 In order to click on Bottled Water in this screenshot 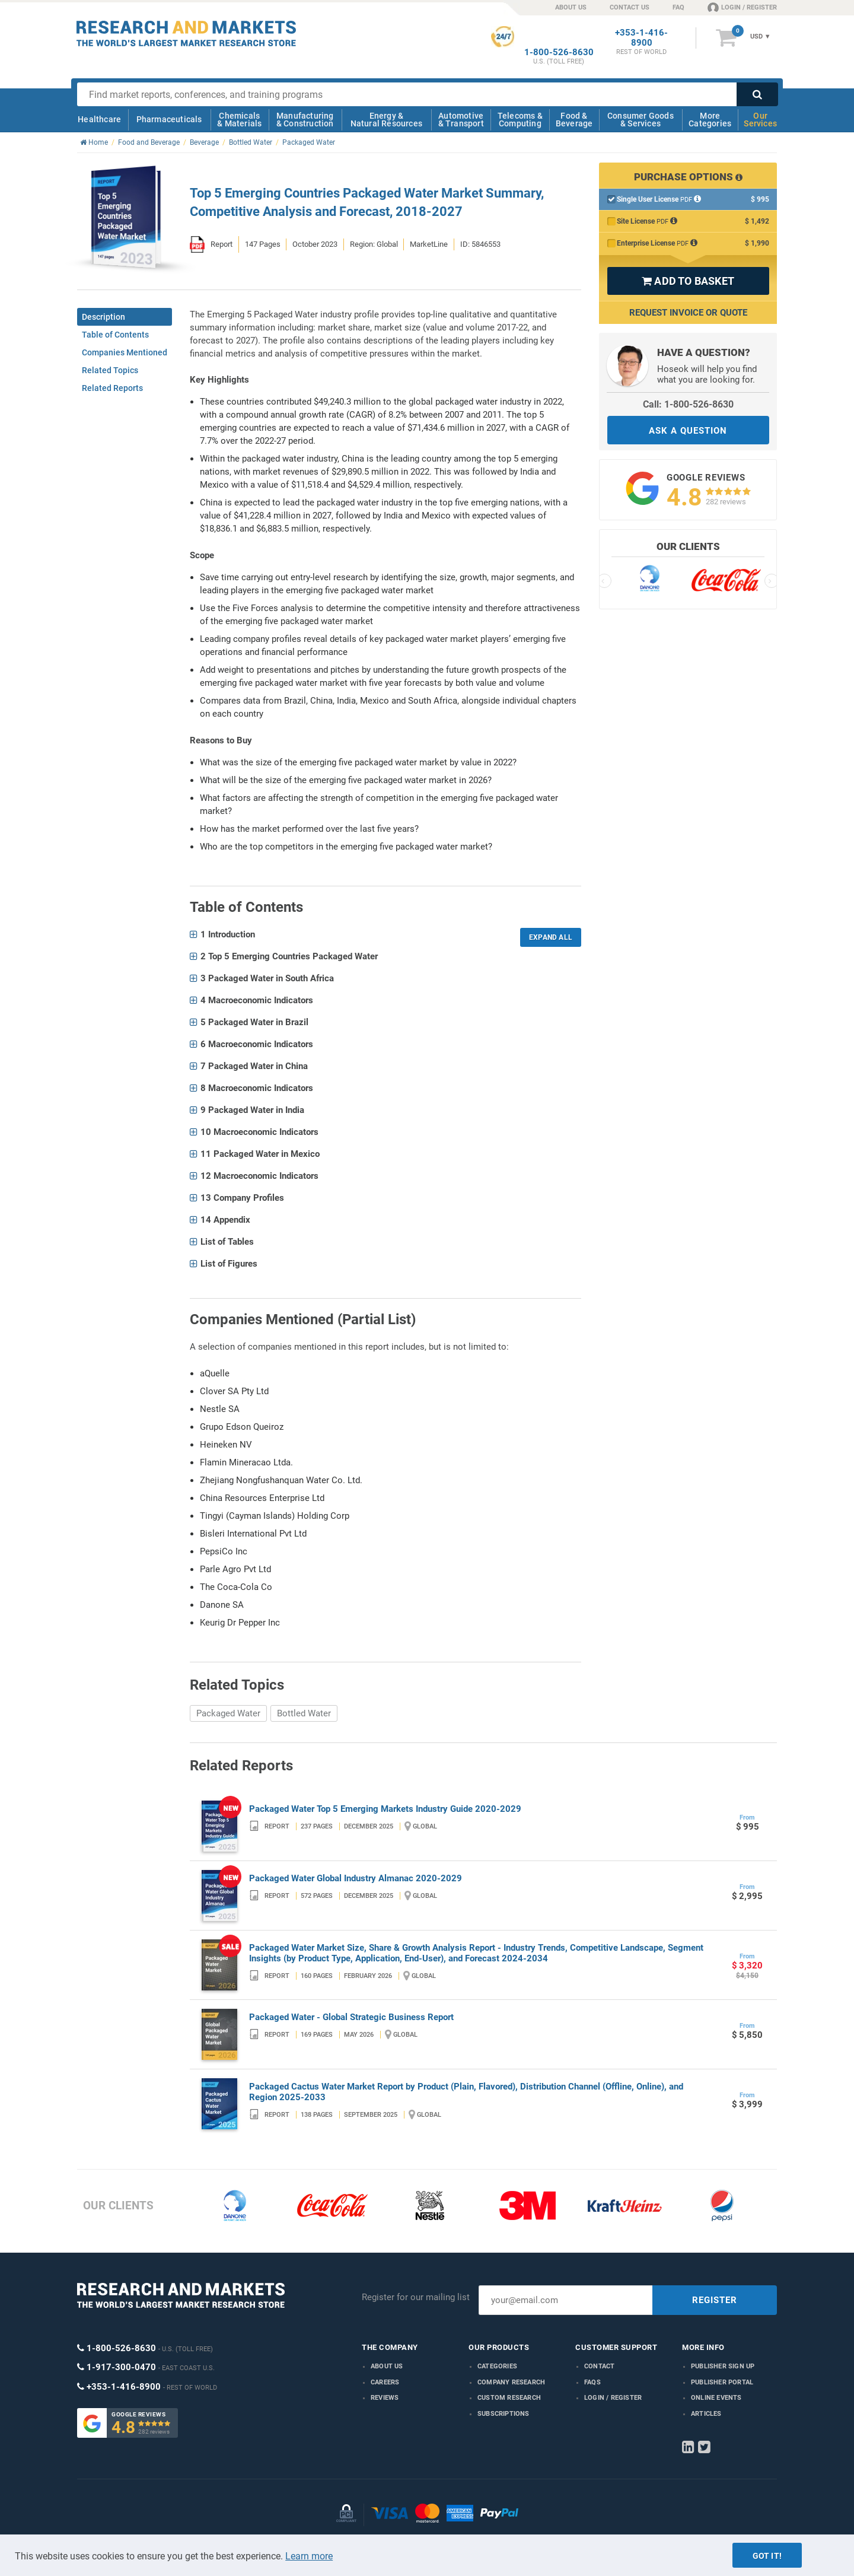, I will do `click(304, 1713)`.